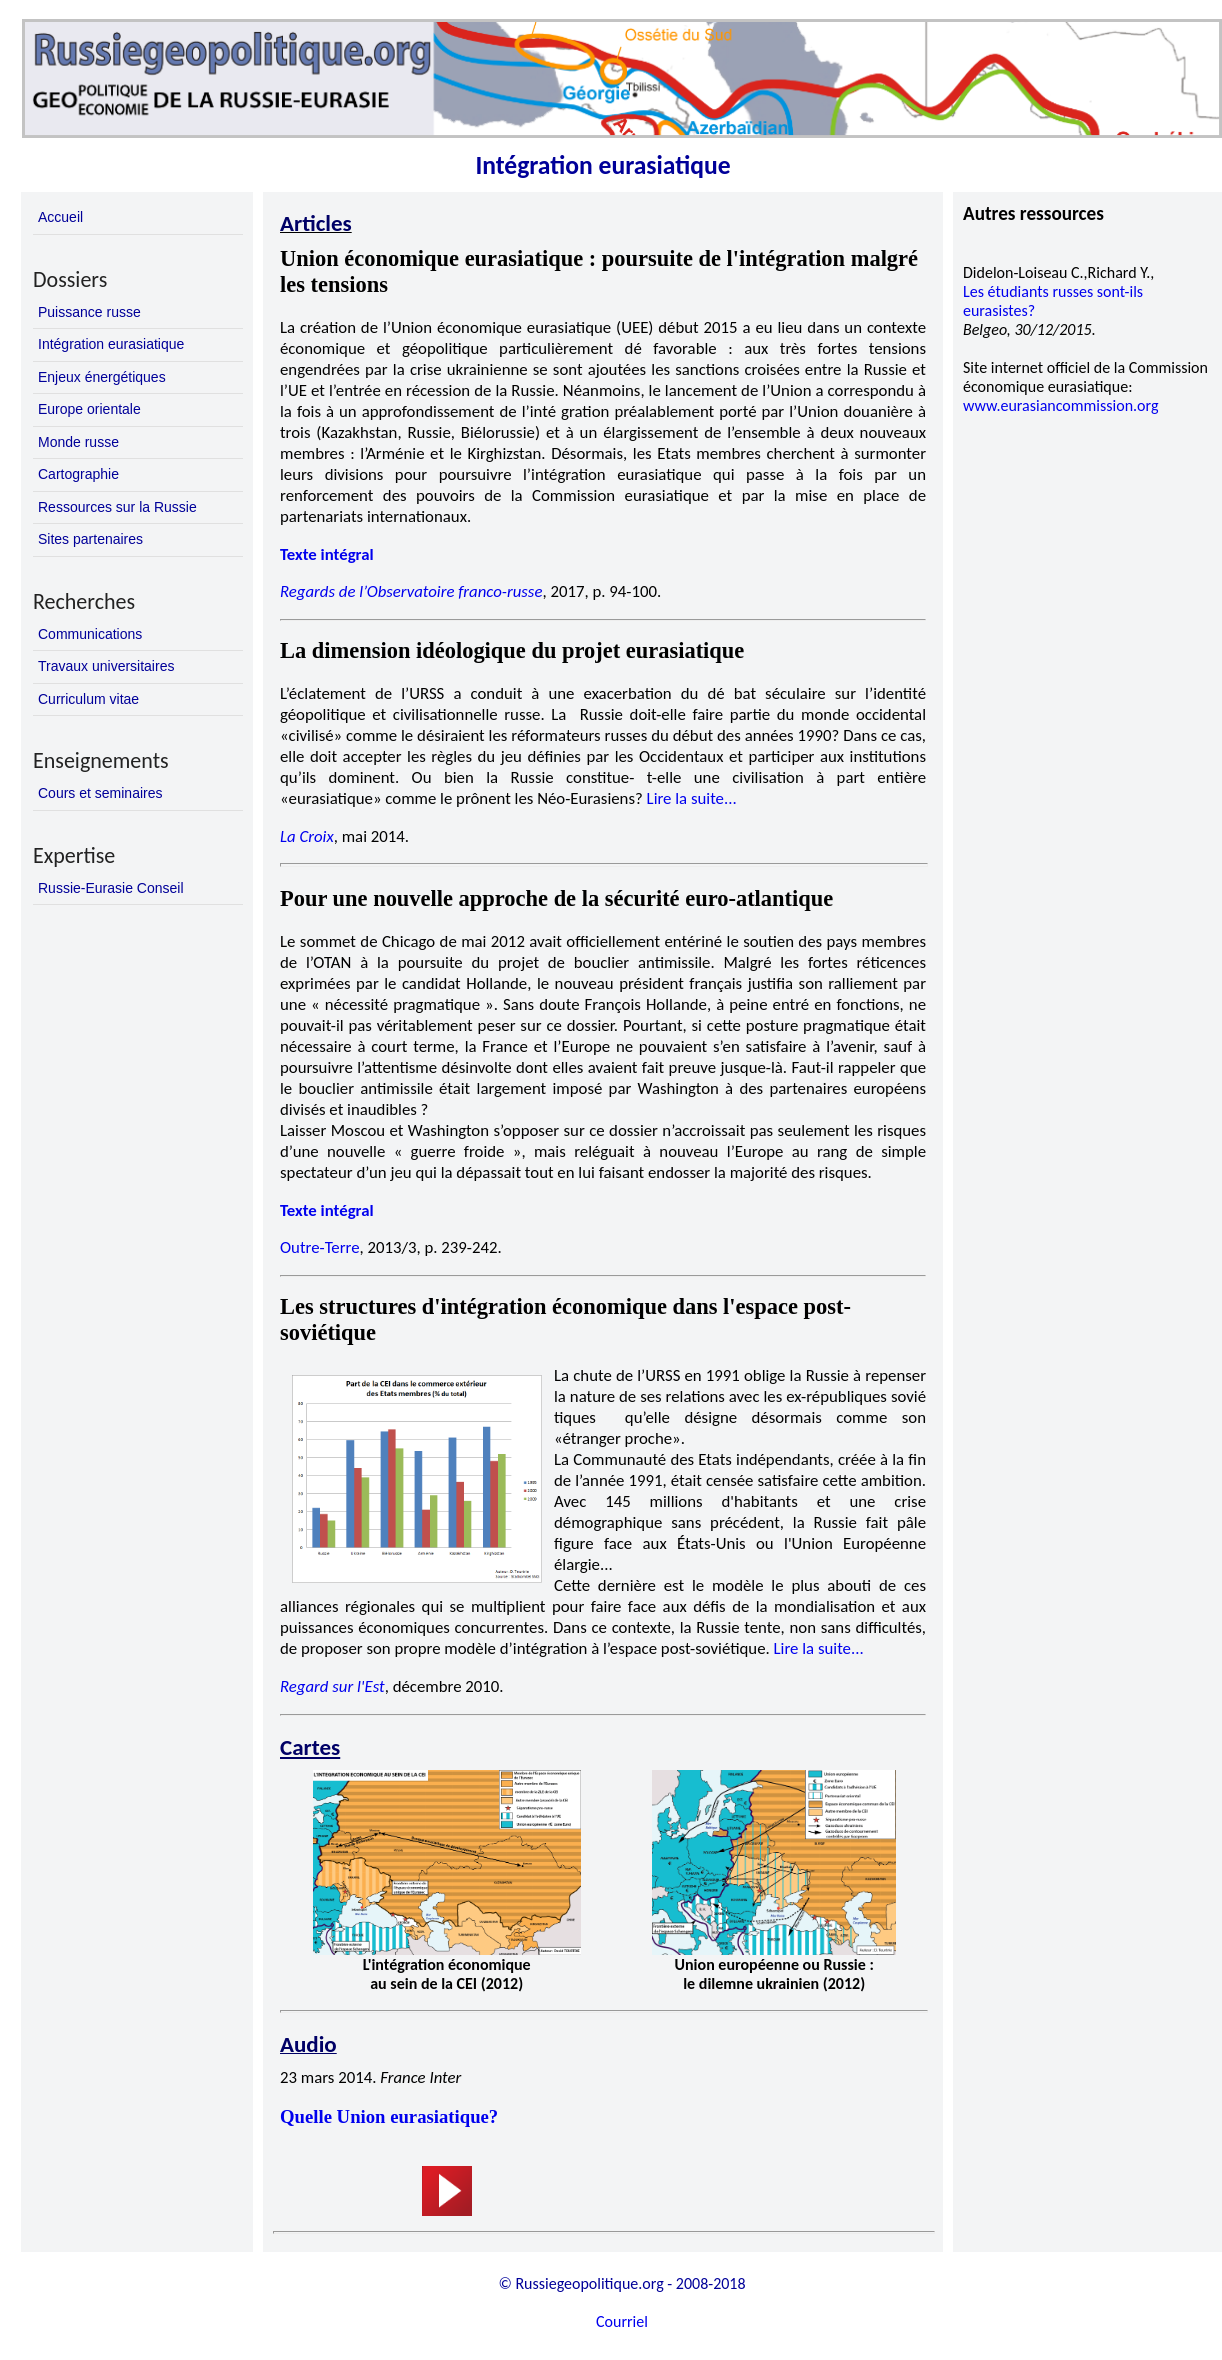 This screenshot has width=1222, height=2360. Describe the element at coordinates (89, 312) in the screenshot. I see `Puissance russe` at that location.